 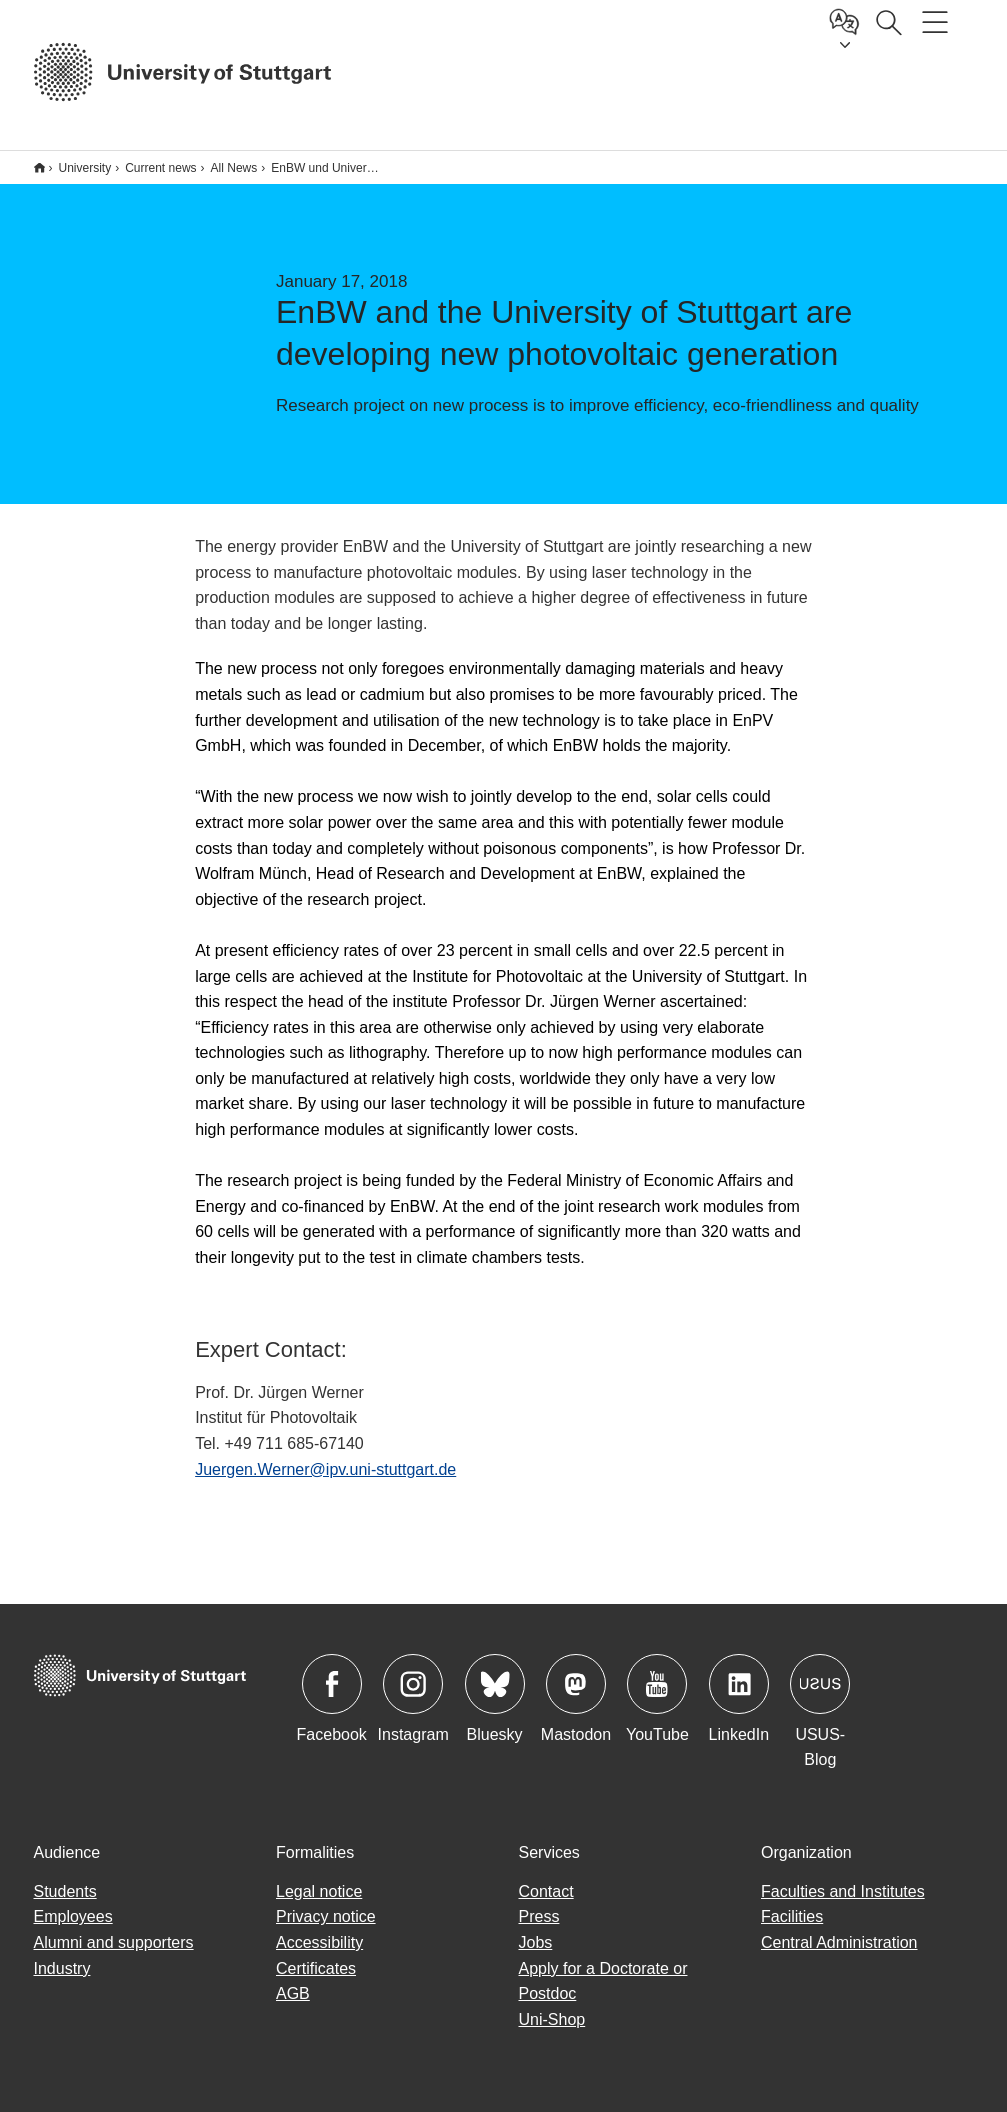 What do you see at coordinates (319, 1942) in the screenshot?
I see `Accessibility` at bounding box center [319, 1942].